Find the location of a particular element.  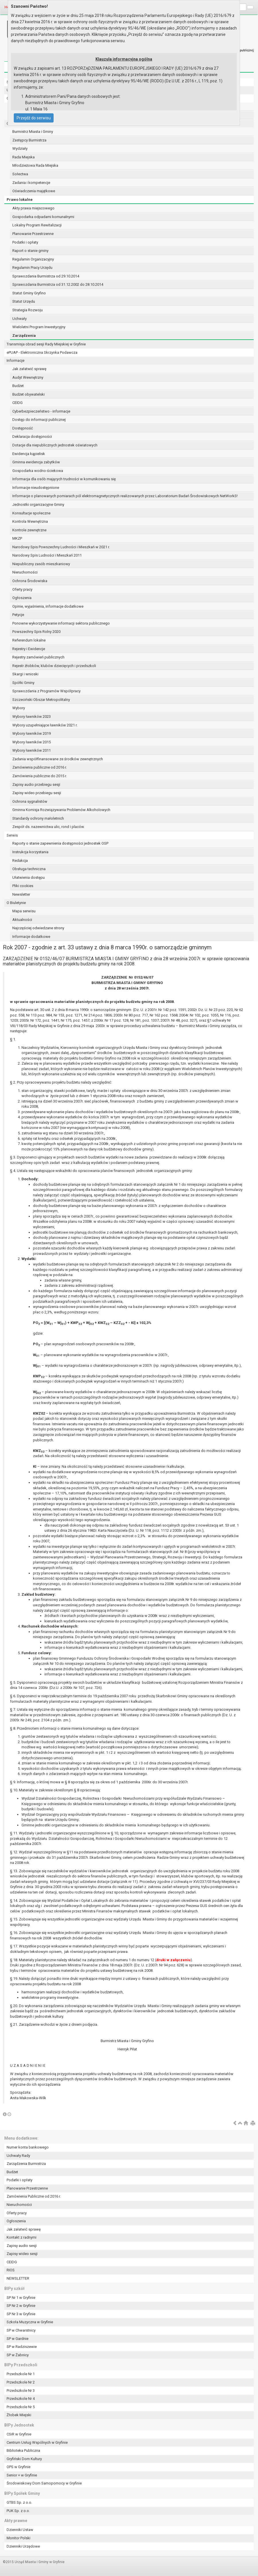

Regulamin Pracy Urzędu is located at coordinates (32, 267).